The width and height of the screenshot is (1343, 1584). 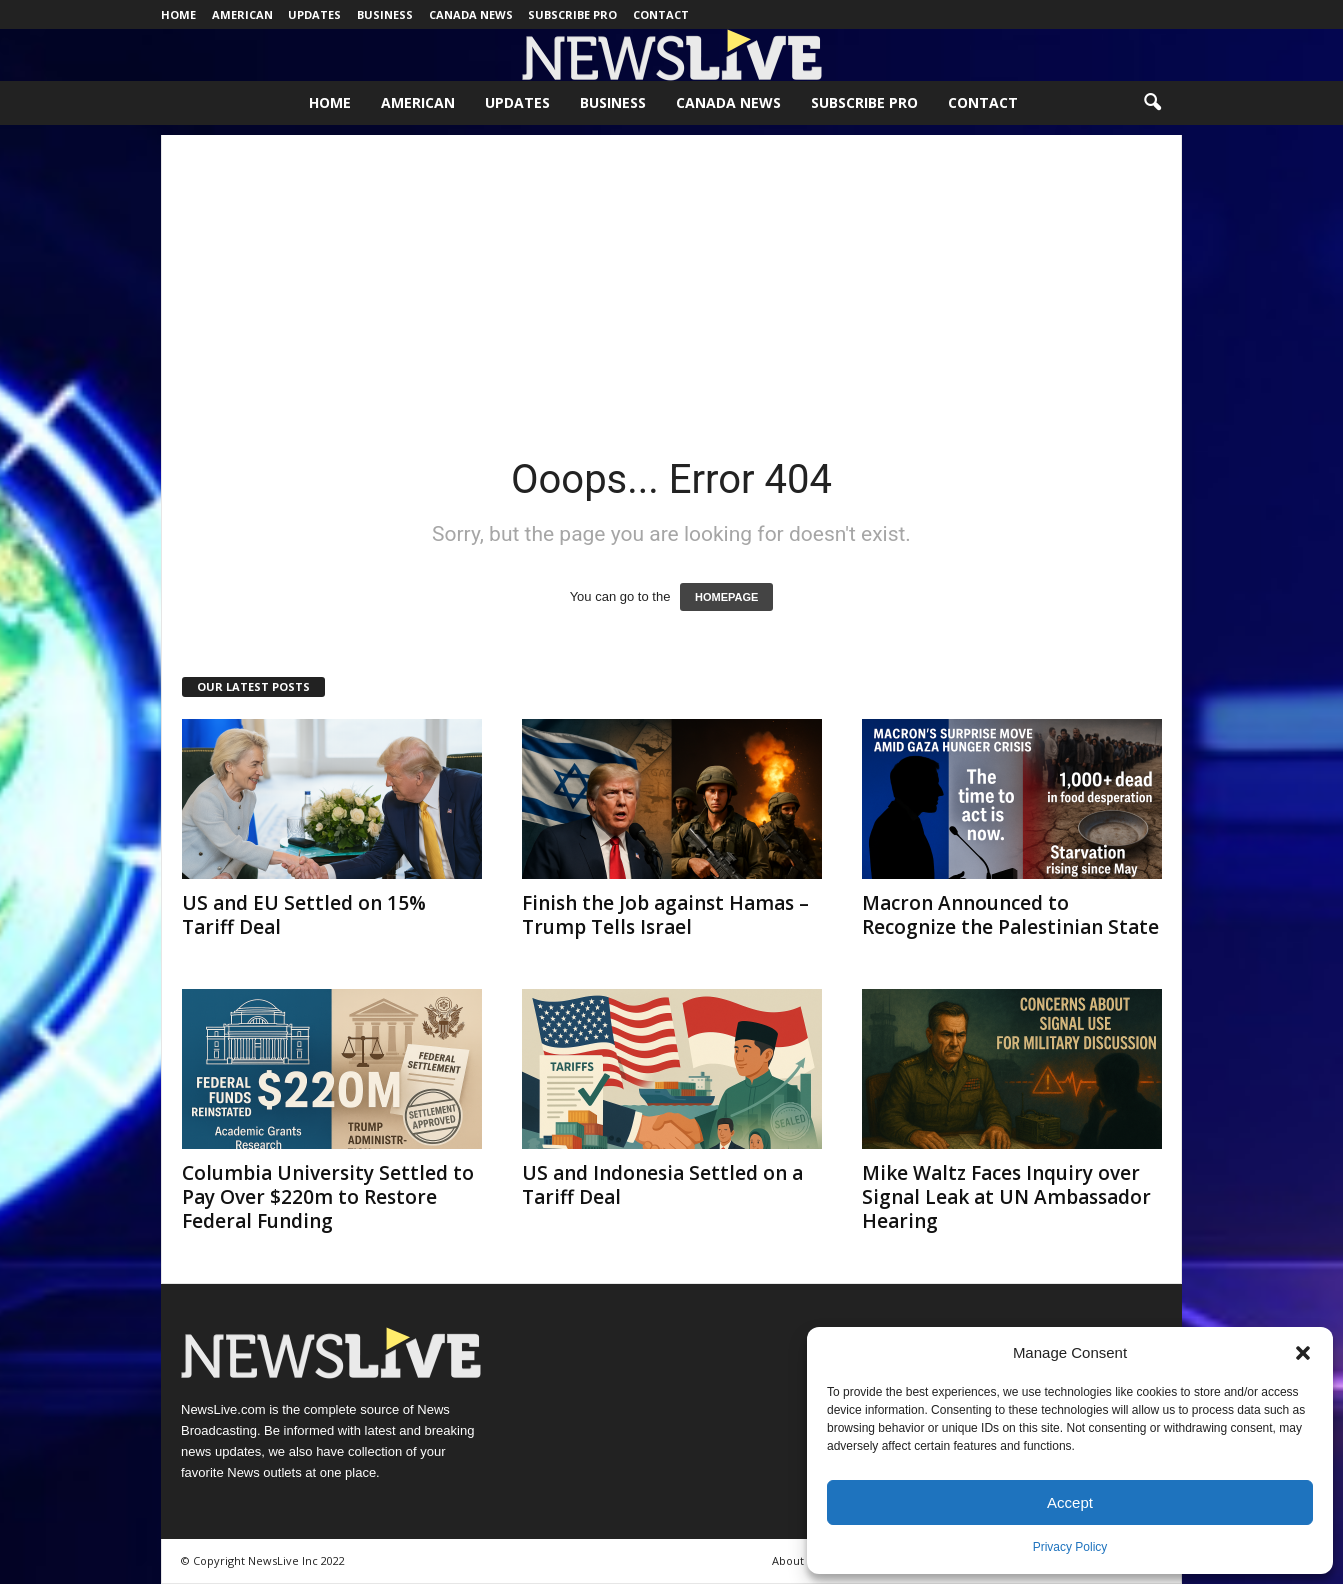 What do you see at coordinates (726, 597) in the screenshot?
I see `HOMEPAGE` at bounding box center [726, 597].